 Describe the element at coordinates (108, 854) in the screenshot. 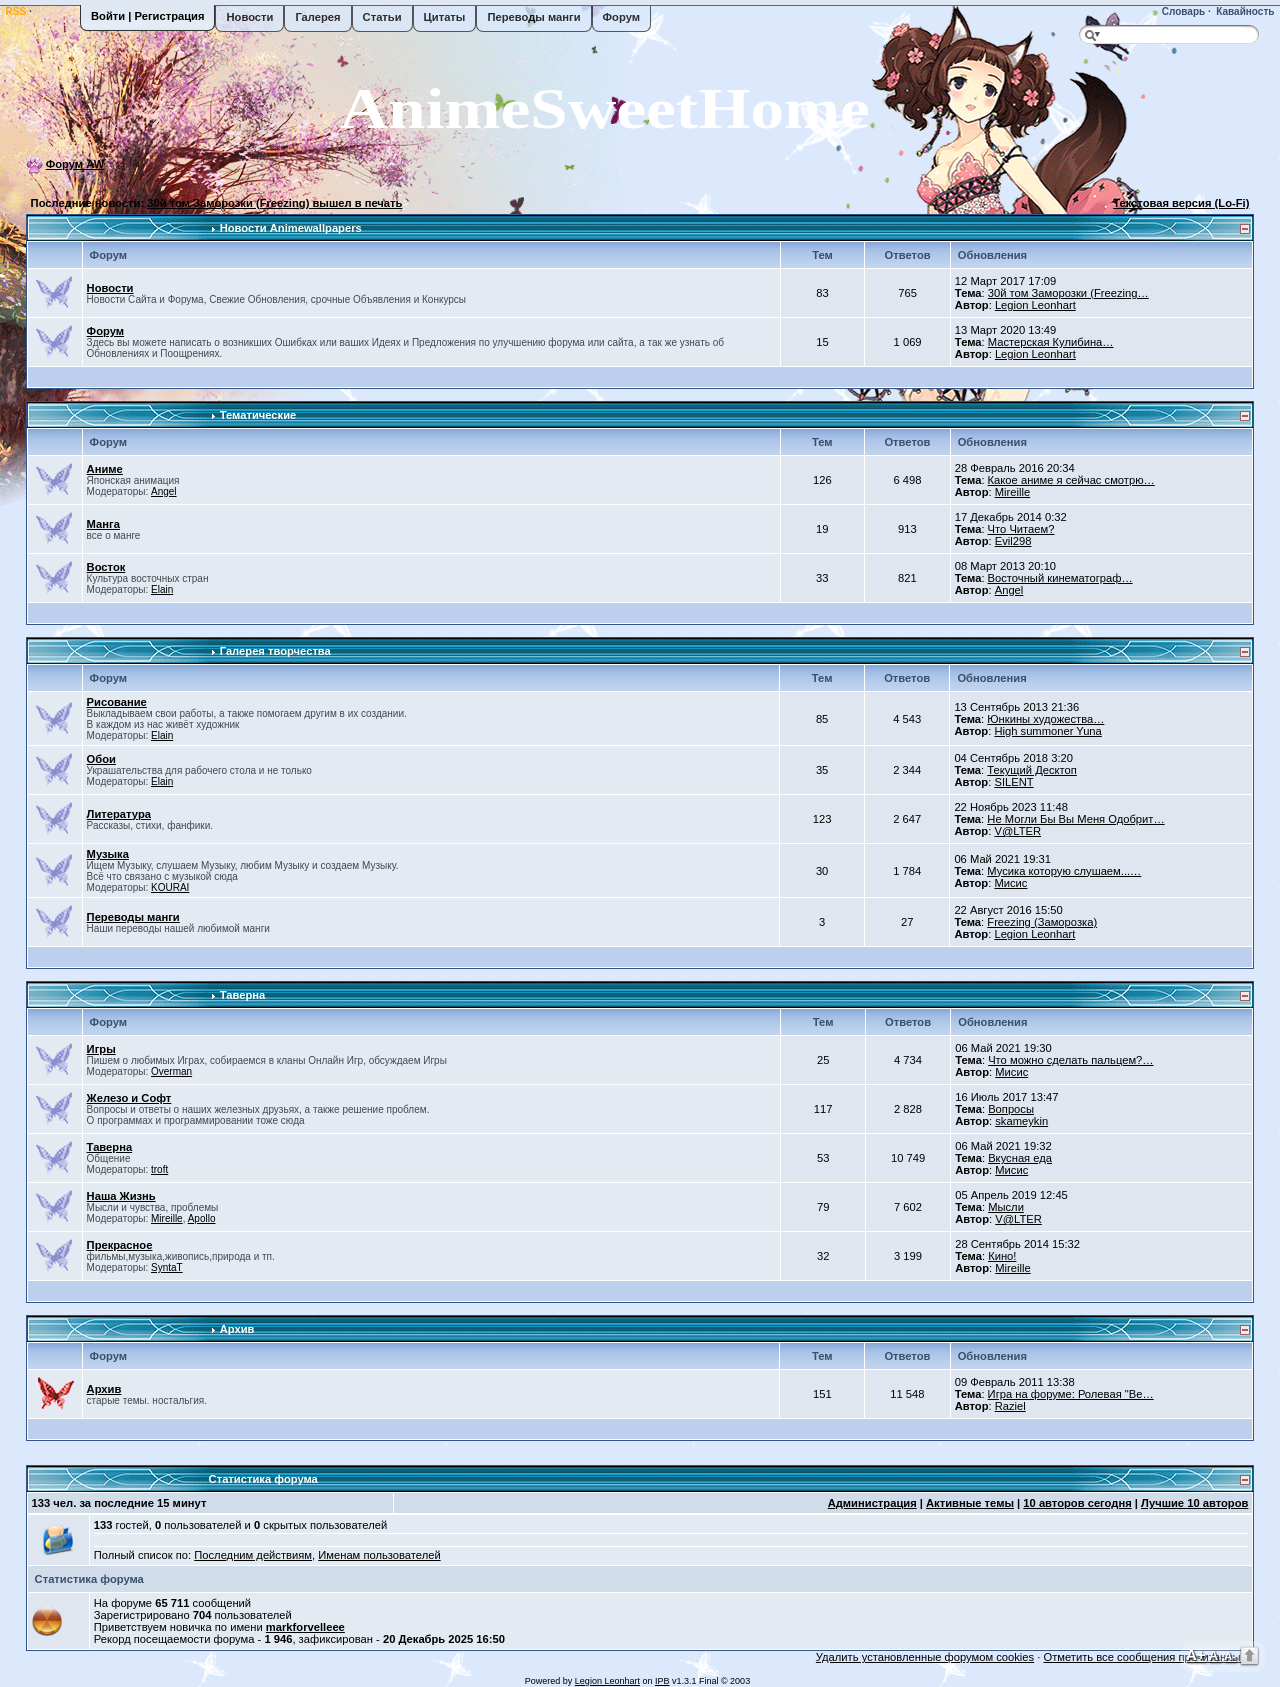

I see `Музыка` at that location.